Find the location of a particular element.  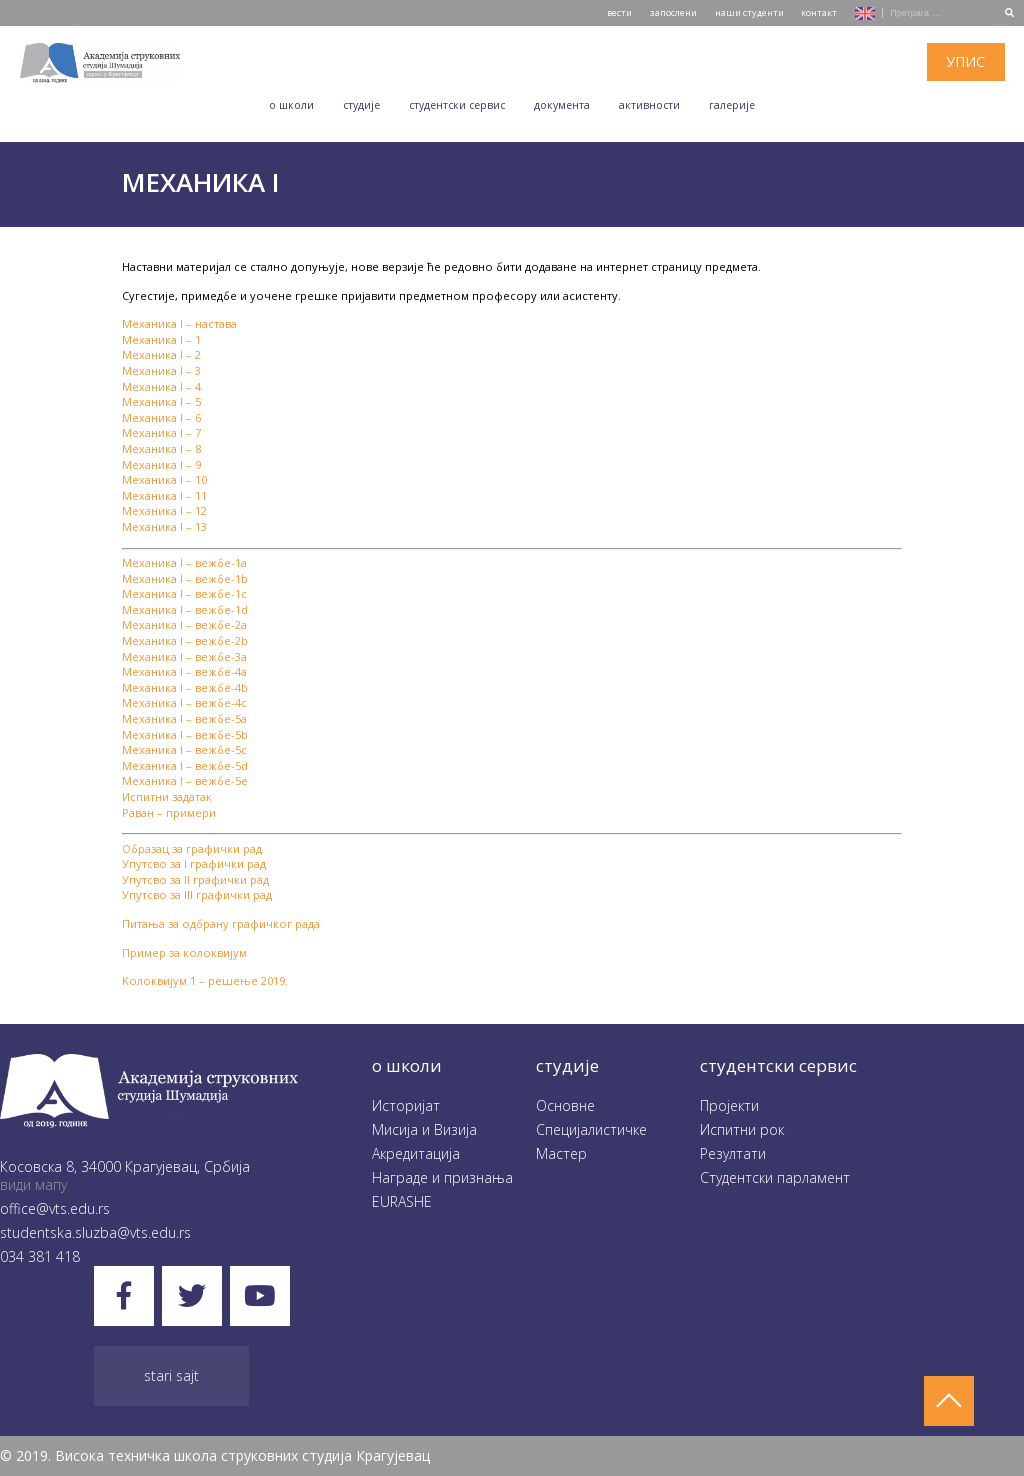

Студије is located at coordinates (361, 105).